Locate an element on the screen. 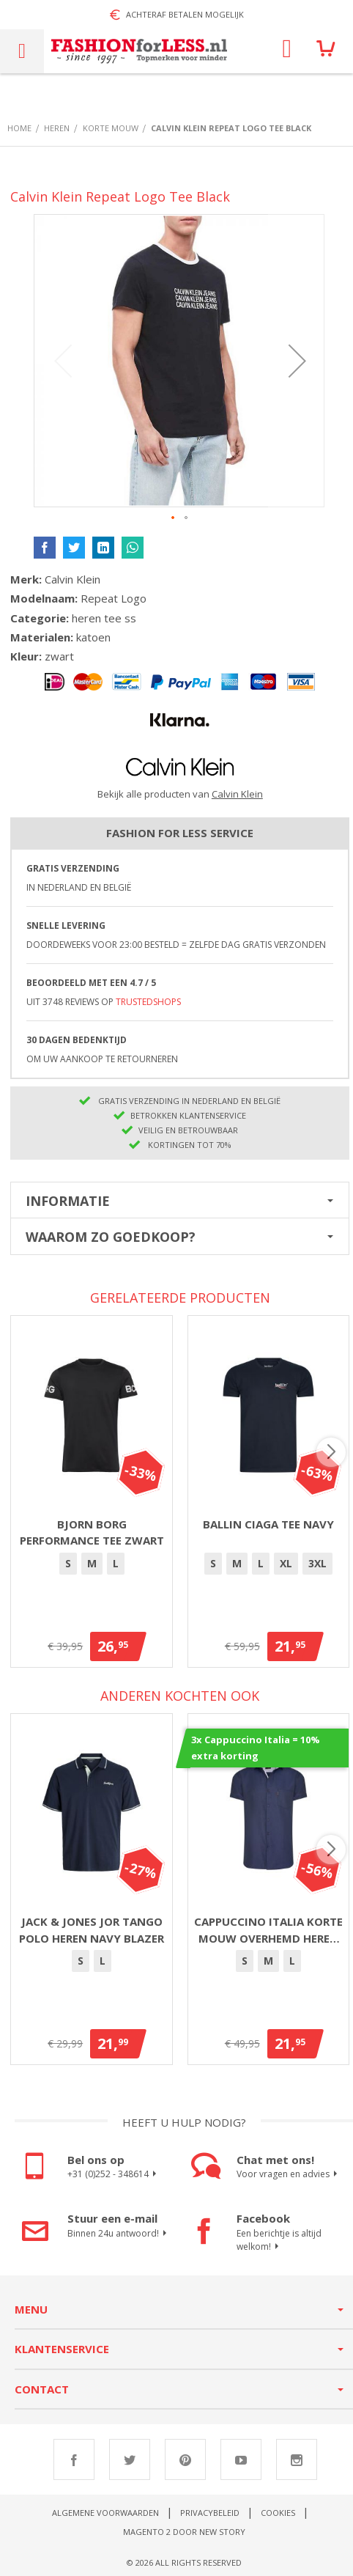 The height and width of the screenshot is (2576, 353). Ballin Ciaga Tee Navy is located at coordinates (268, 1524).